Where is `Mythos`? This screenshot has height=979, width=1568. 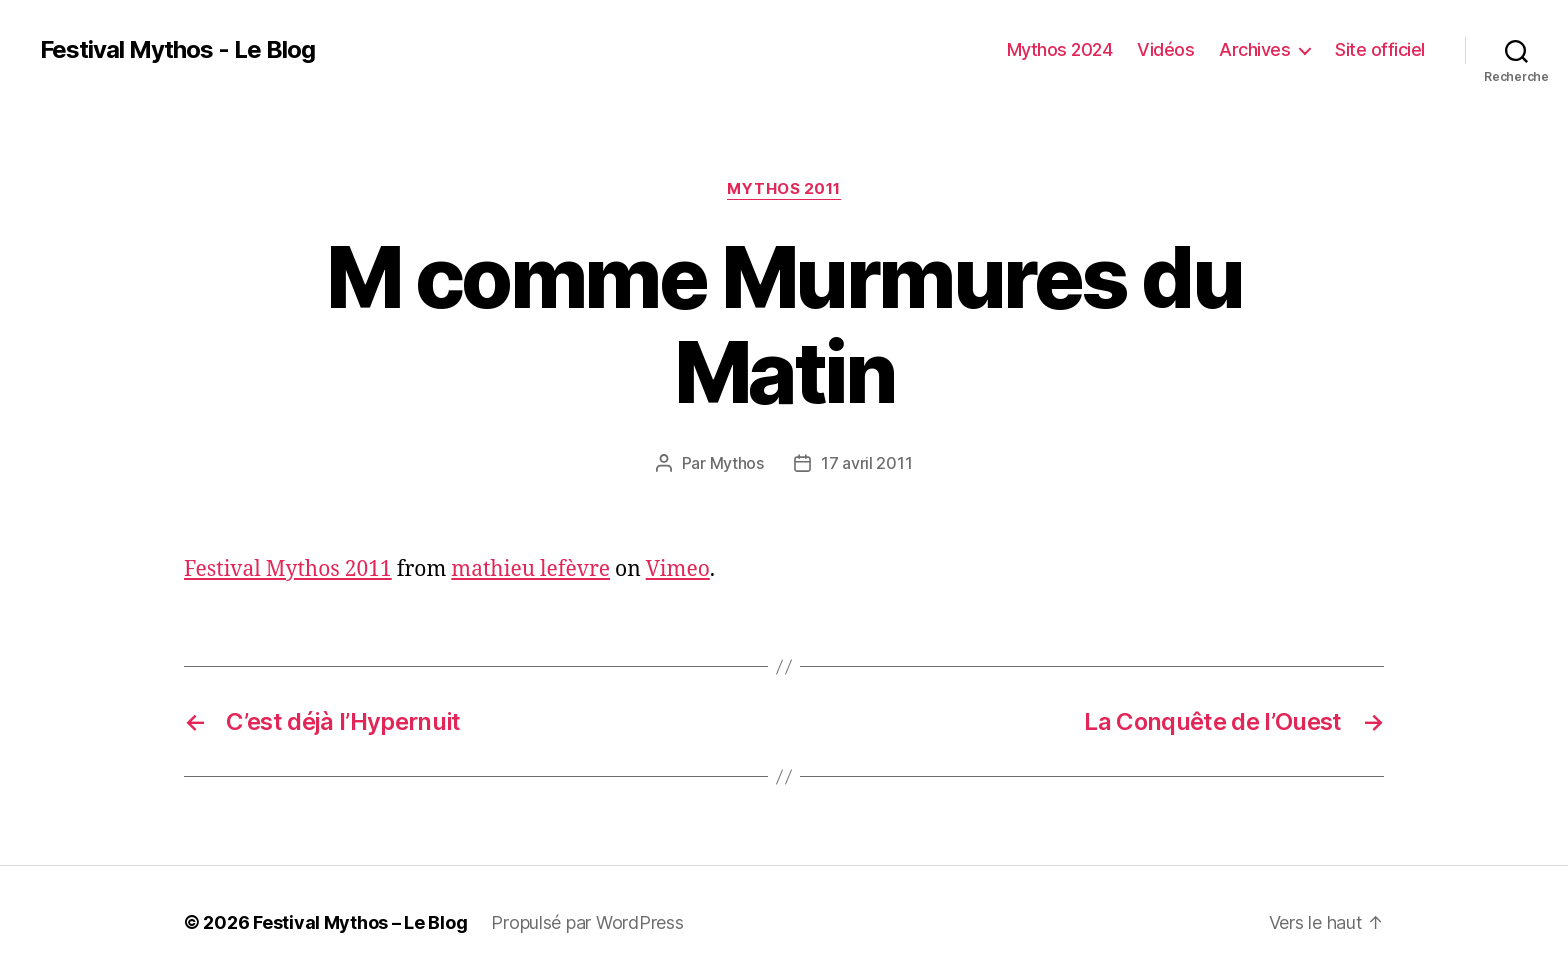
Mythos is located at coordinates (737, 463).